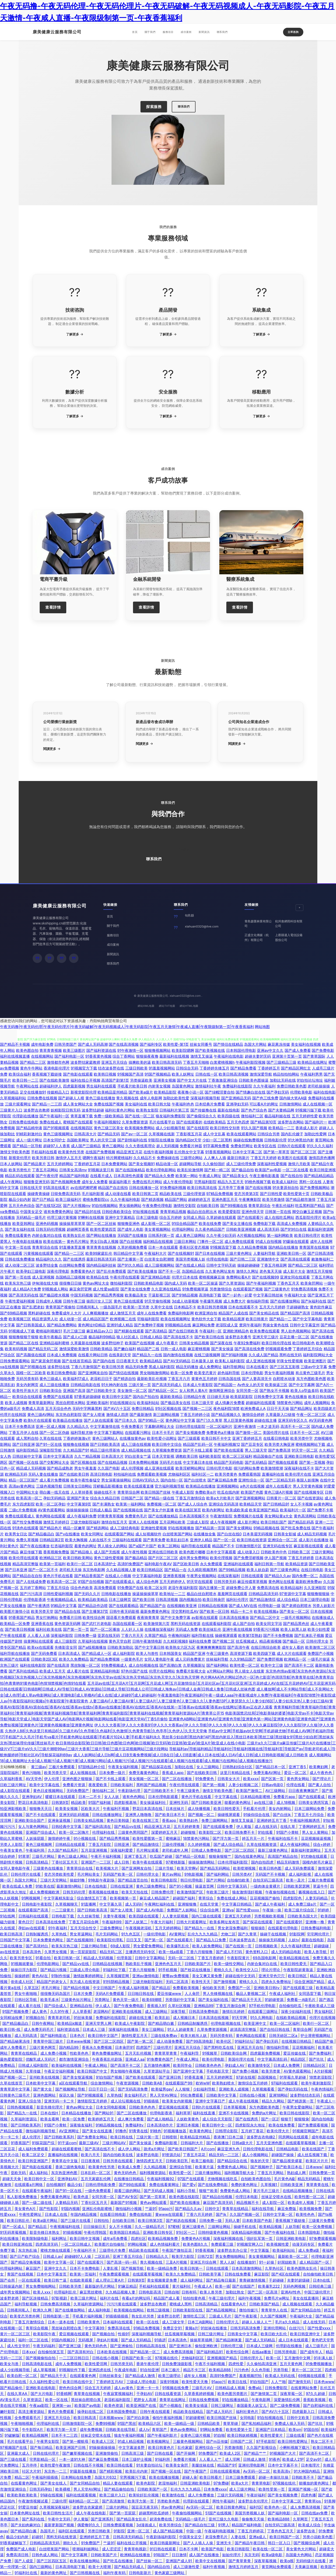  What do you see at coordinates (50, 1122) in the screenshot?
I see `免费在线成人` at bounding box center [50, 1122].